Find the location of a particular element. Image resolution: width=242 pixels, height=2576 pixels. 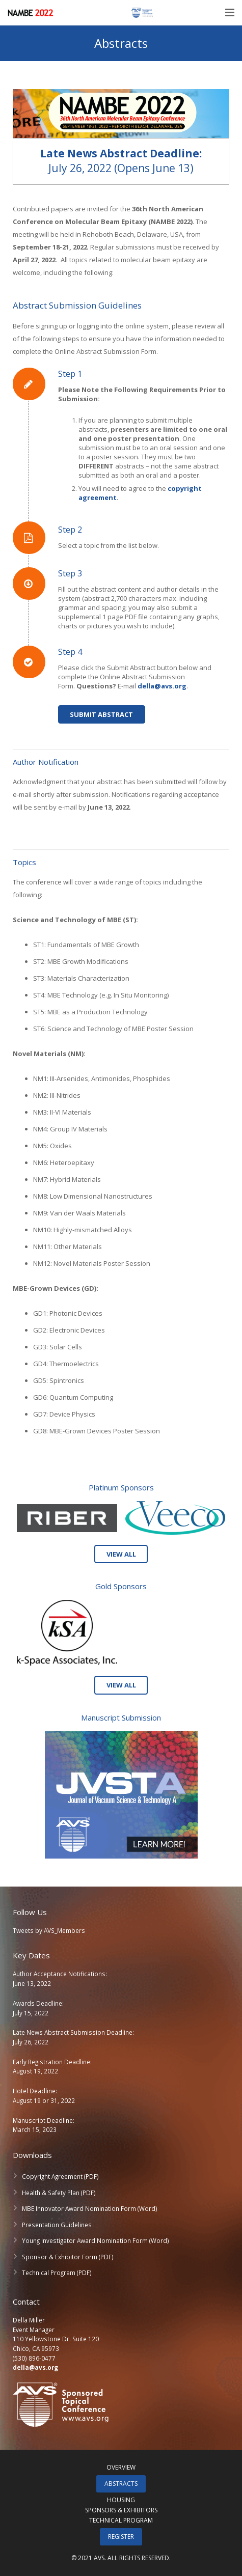

Tweets by AVS_Members is located at coordinates (49, 1930).